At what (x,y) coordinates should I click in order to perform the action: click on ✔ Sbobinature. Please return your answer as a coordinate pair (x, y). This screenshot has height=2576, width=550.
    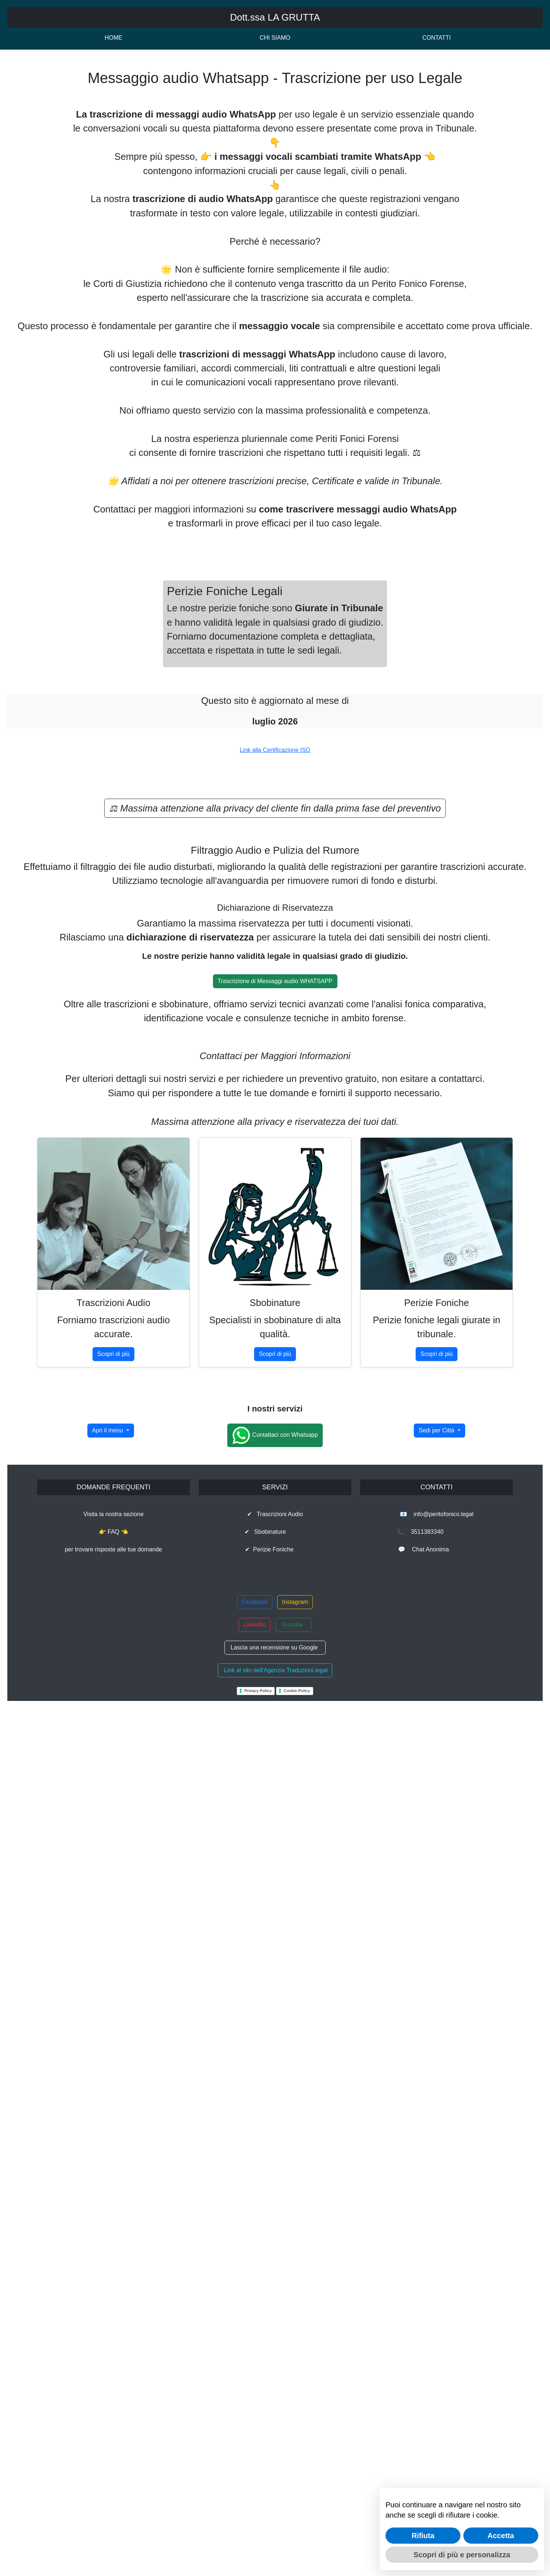
    Looking at the image, I should click on (275, 2391).